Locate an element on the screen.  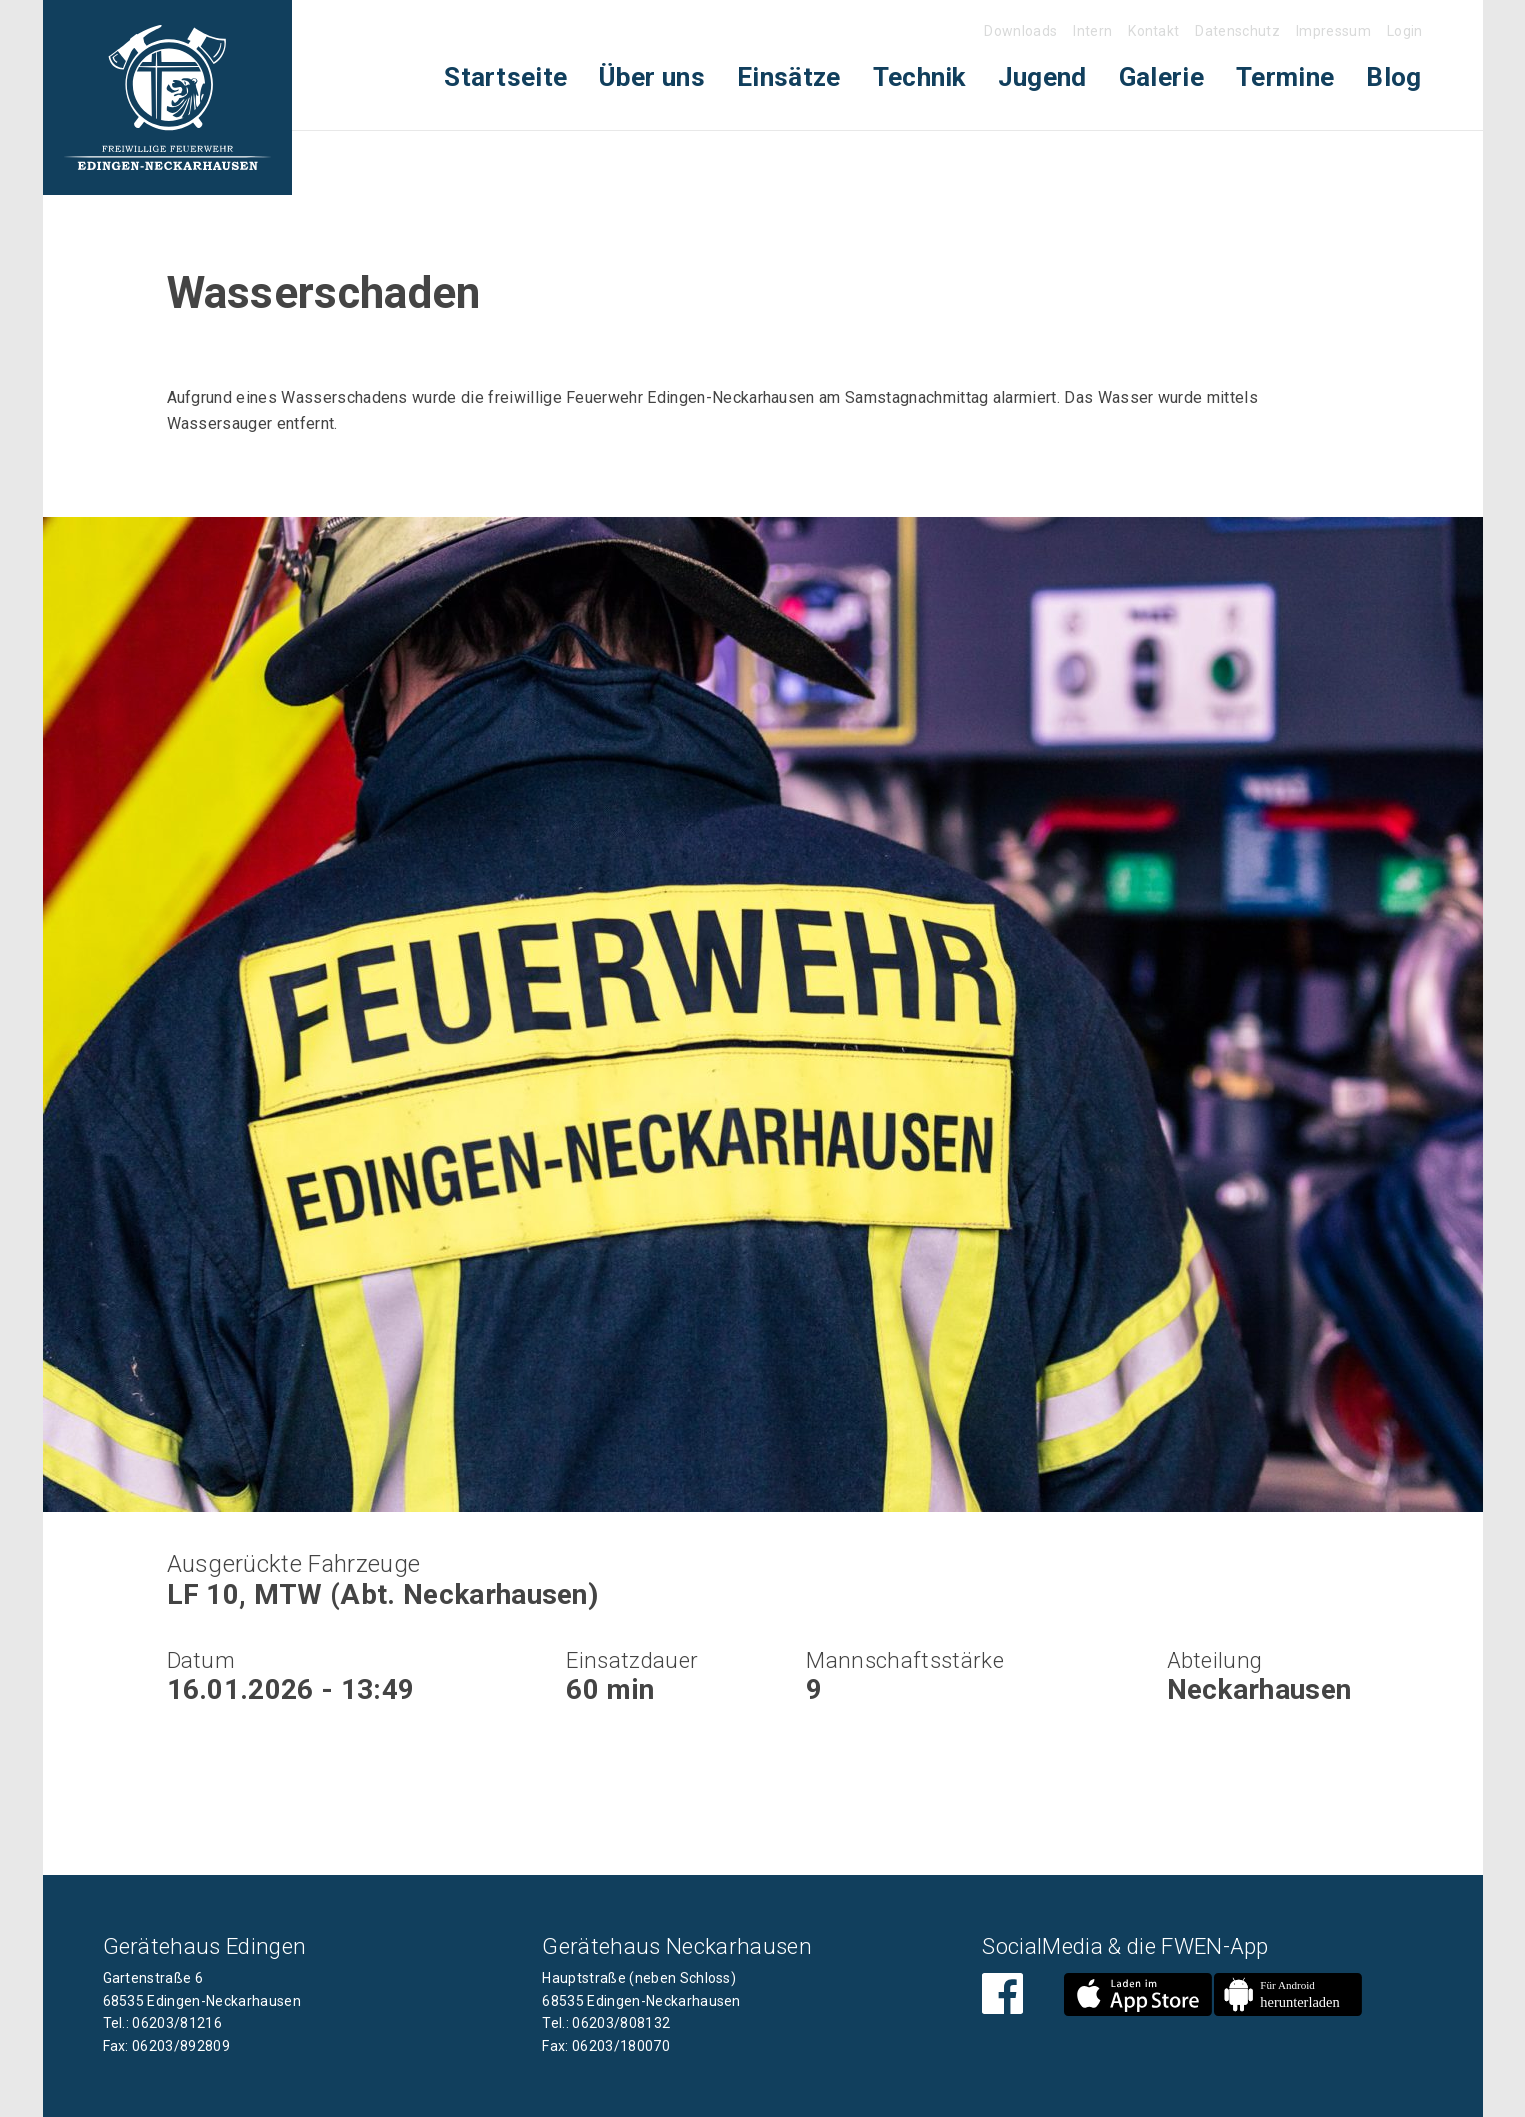
Datenschutz is located at coordinates (1237, 31).